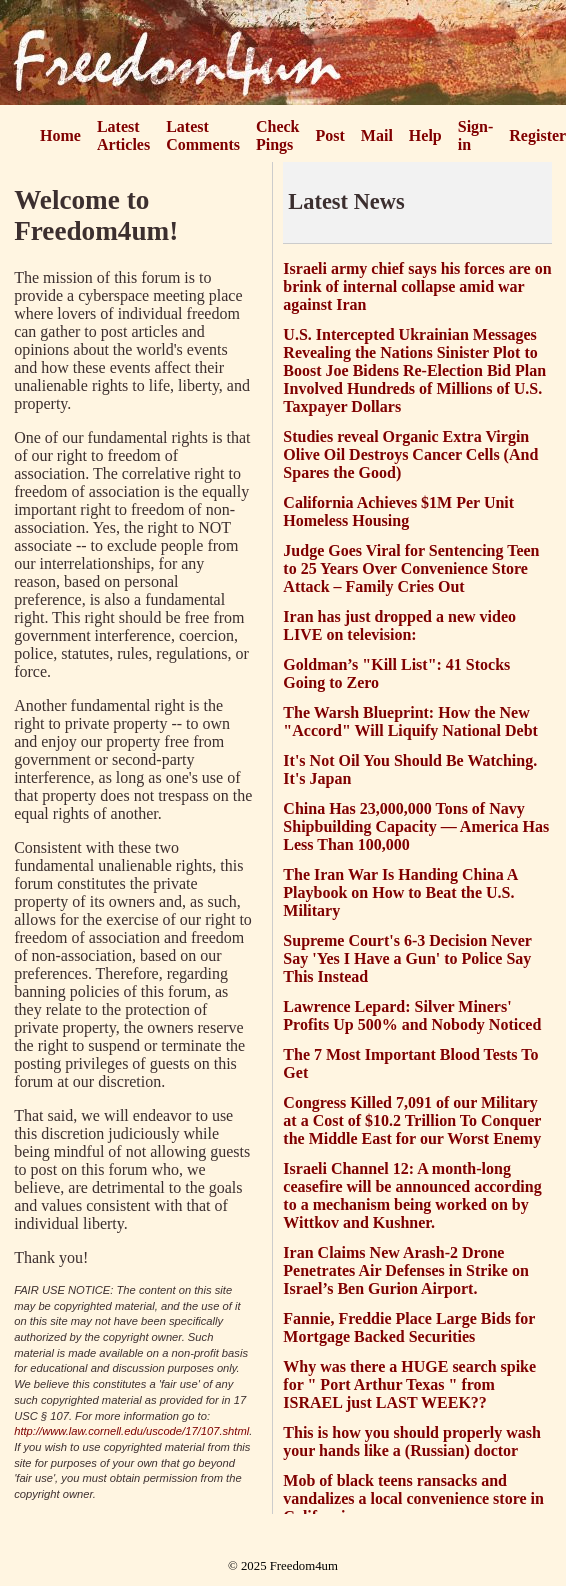 This screenshot has height=1586, width=566. What do you see at coordinates (400, 892) in the screenshot?
I see `The Iran War Is Handing China A Playbook on How to Beat the U.S. Military` at bounding box center [400, 892].